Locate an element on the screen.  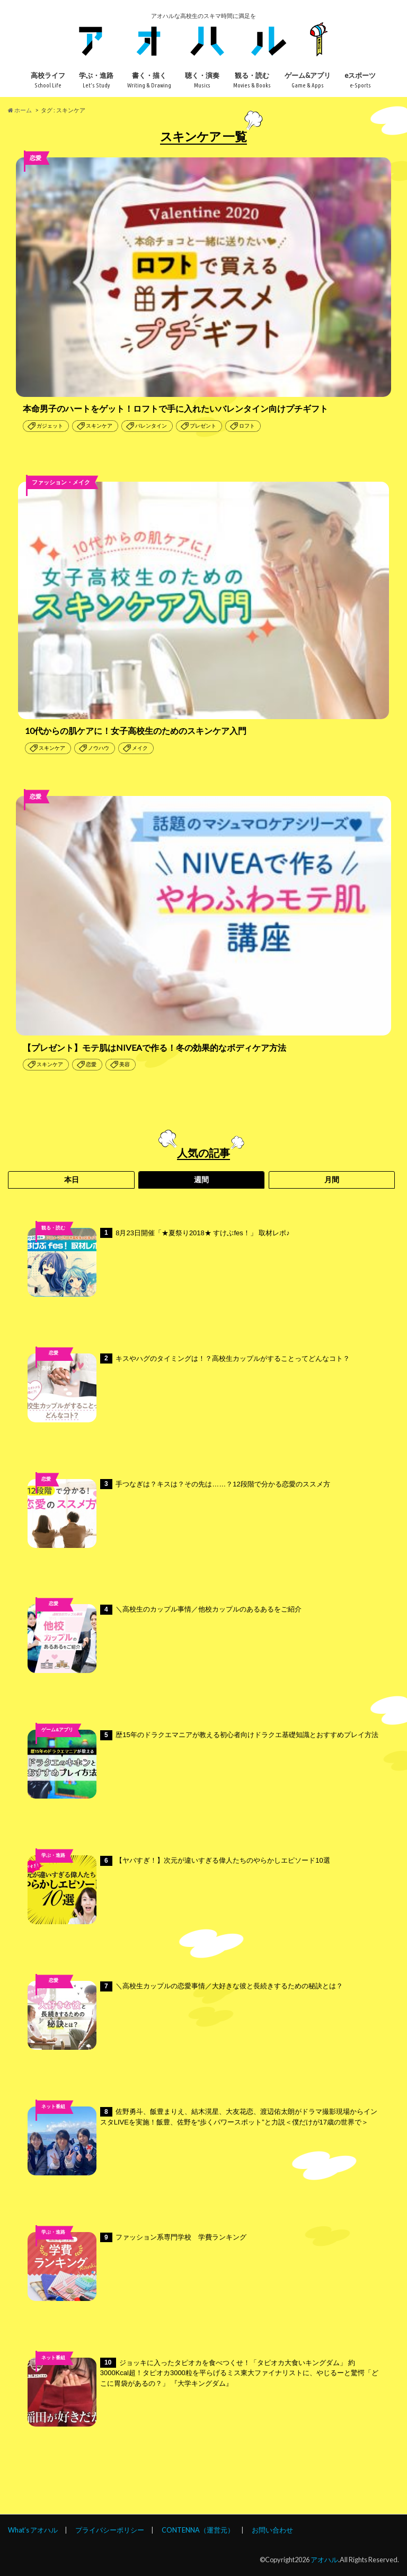
美容 is located at coordinates (124, 1064).